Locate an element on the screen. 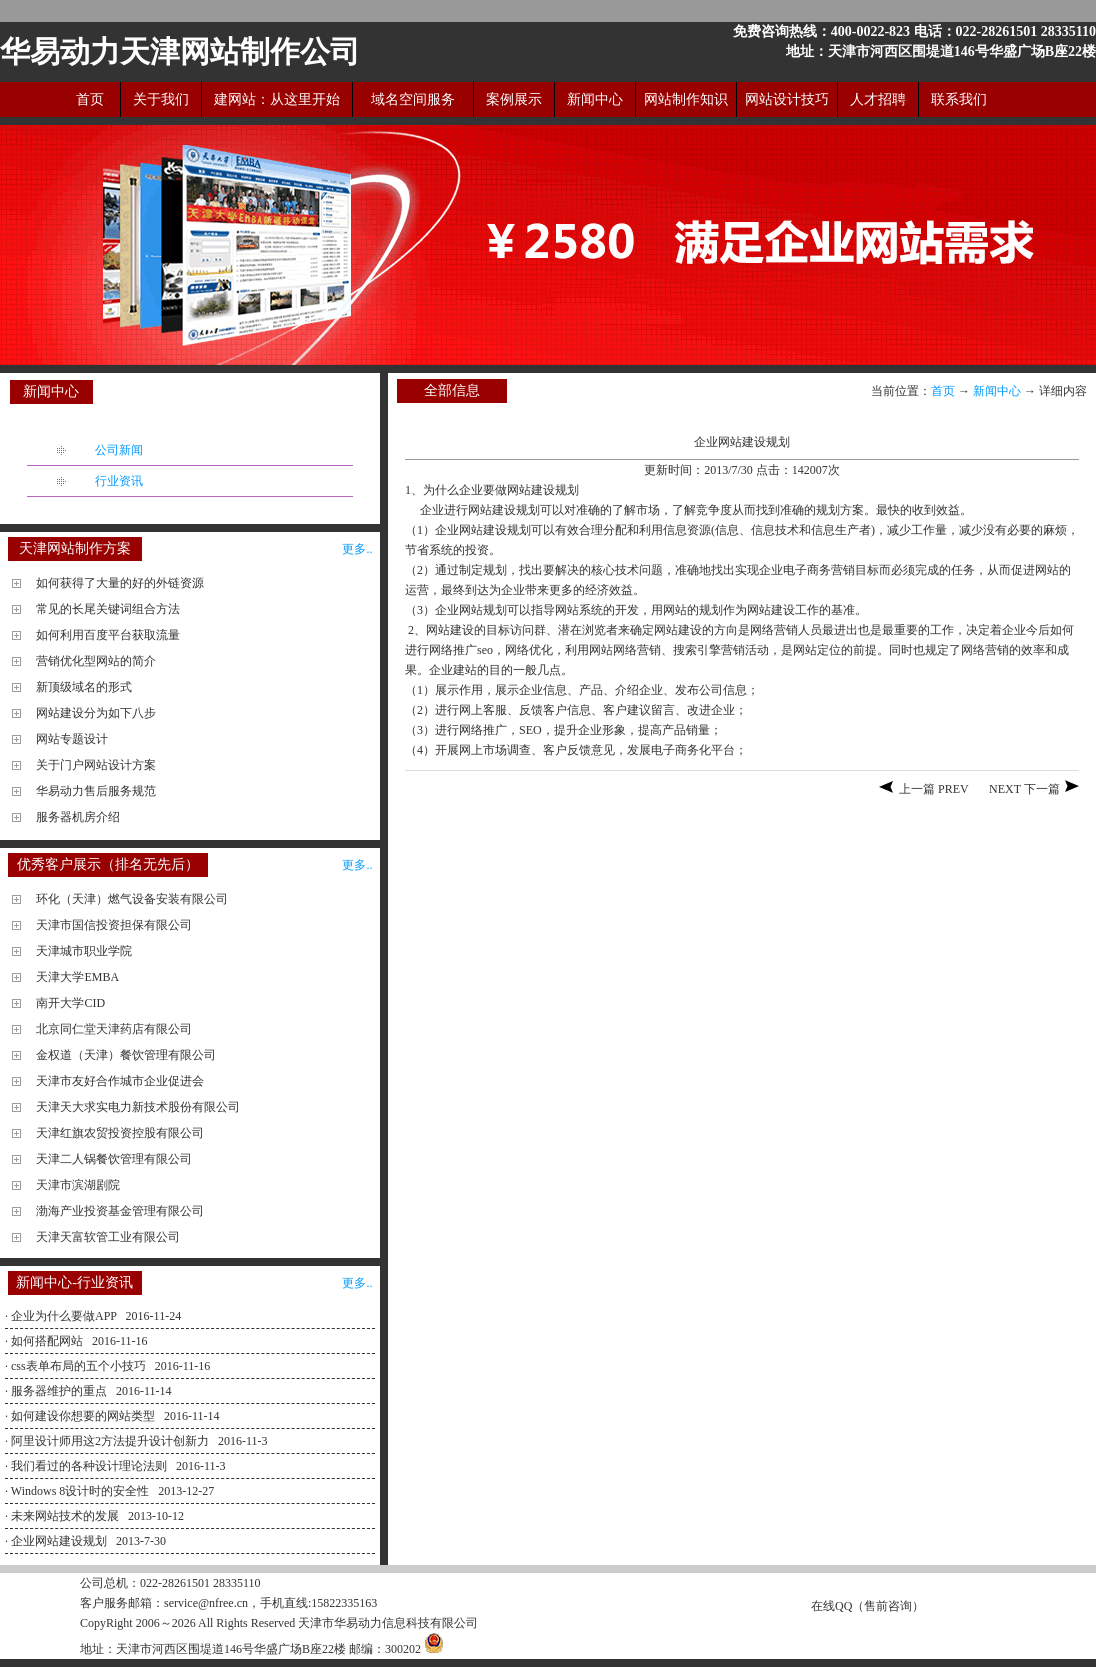  网站设计技巧 is located at coordinates (787, 99).